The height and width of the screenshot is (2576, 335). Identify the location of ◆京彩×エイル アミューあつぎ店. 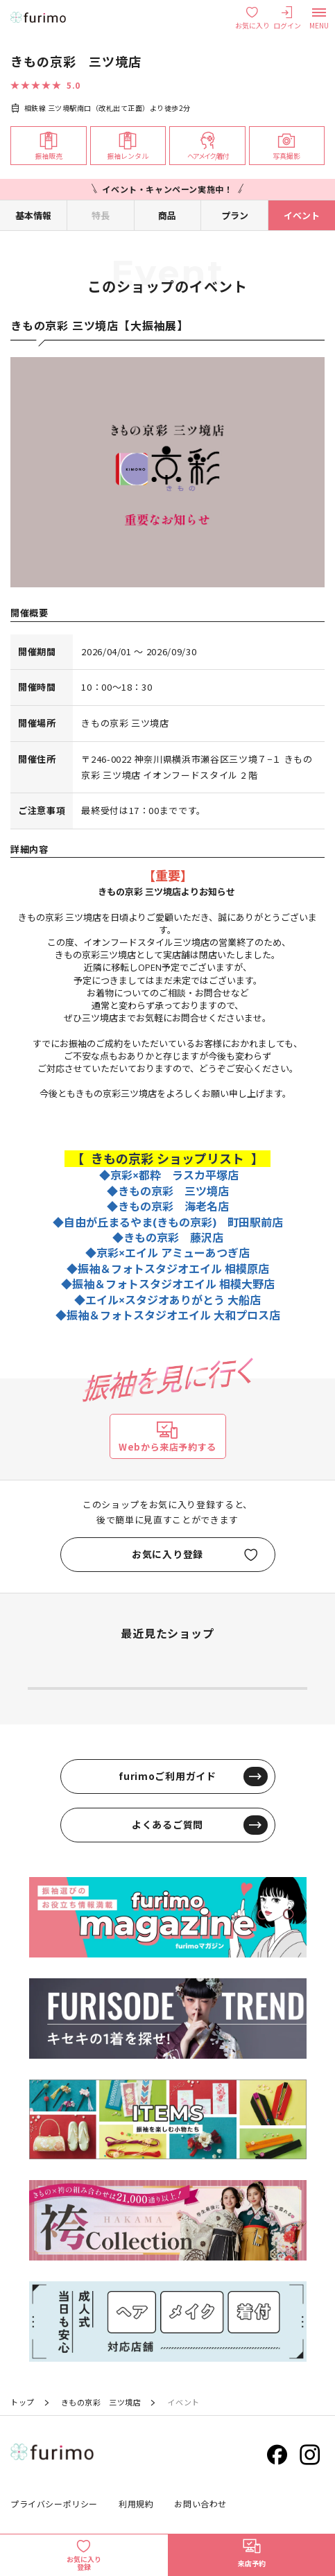
(167, 1253).